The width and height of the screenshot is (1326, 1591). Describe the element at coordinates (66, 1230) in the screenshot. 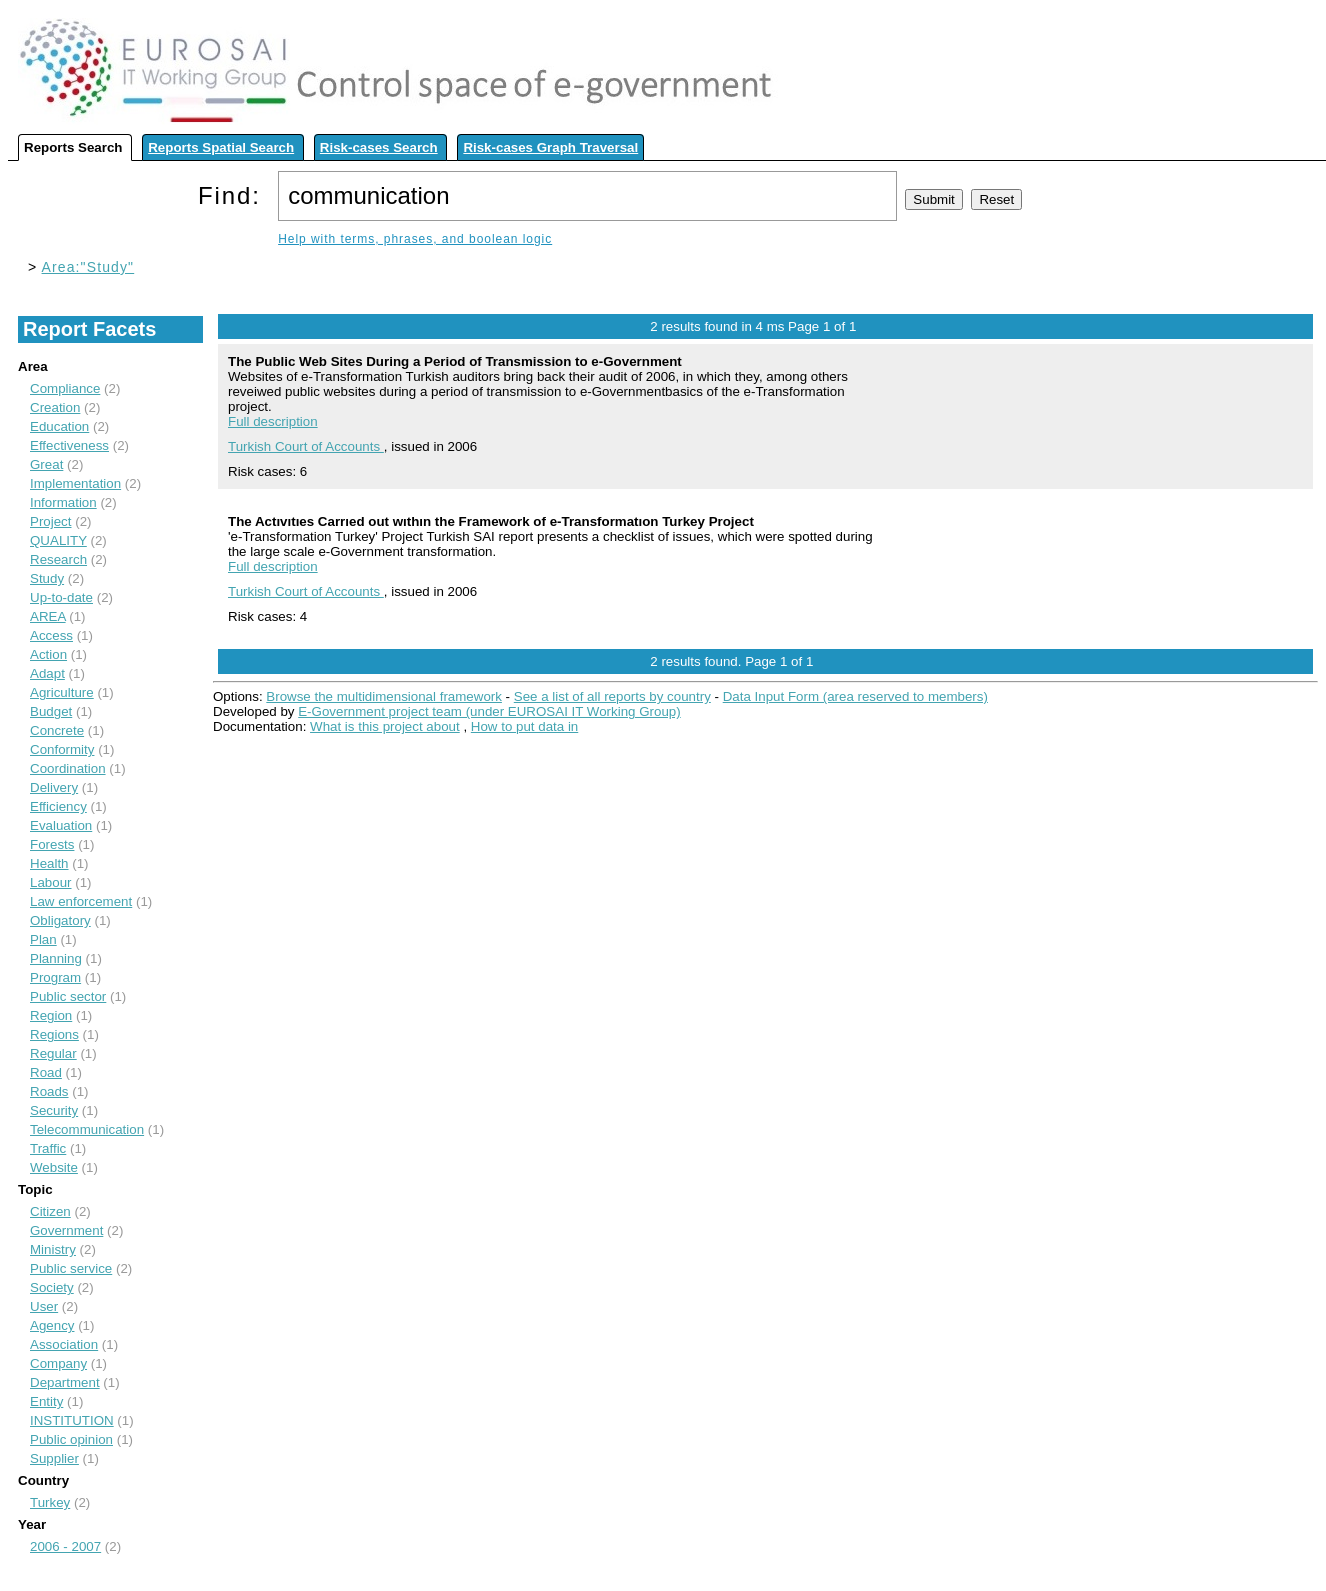

I see `Government` at that location.